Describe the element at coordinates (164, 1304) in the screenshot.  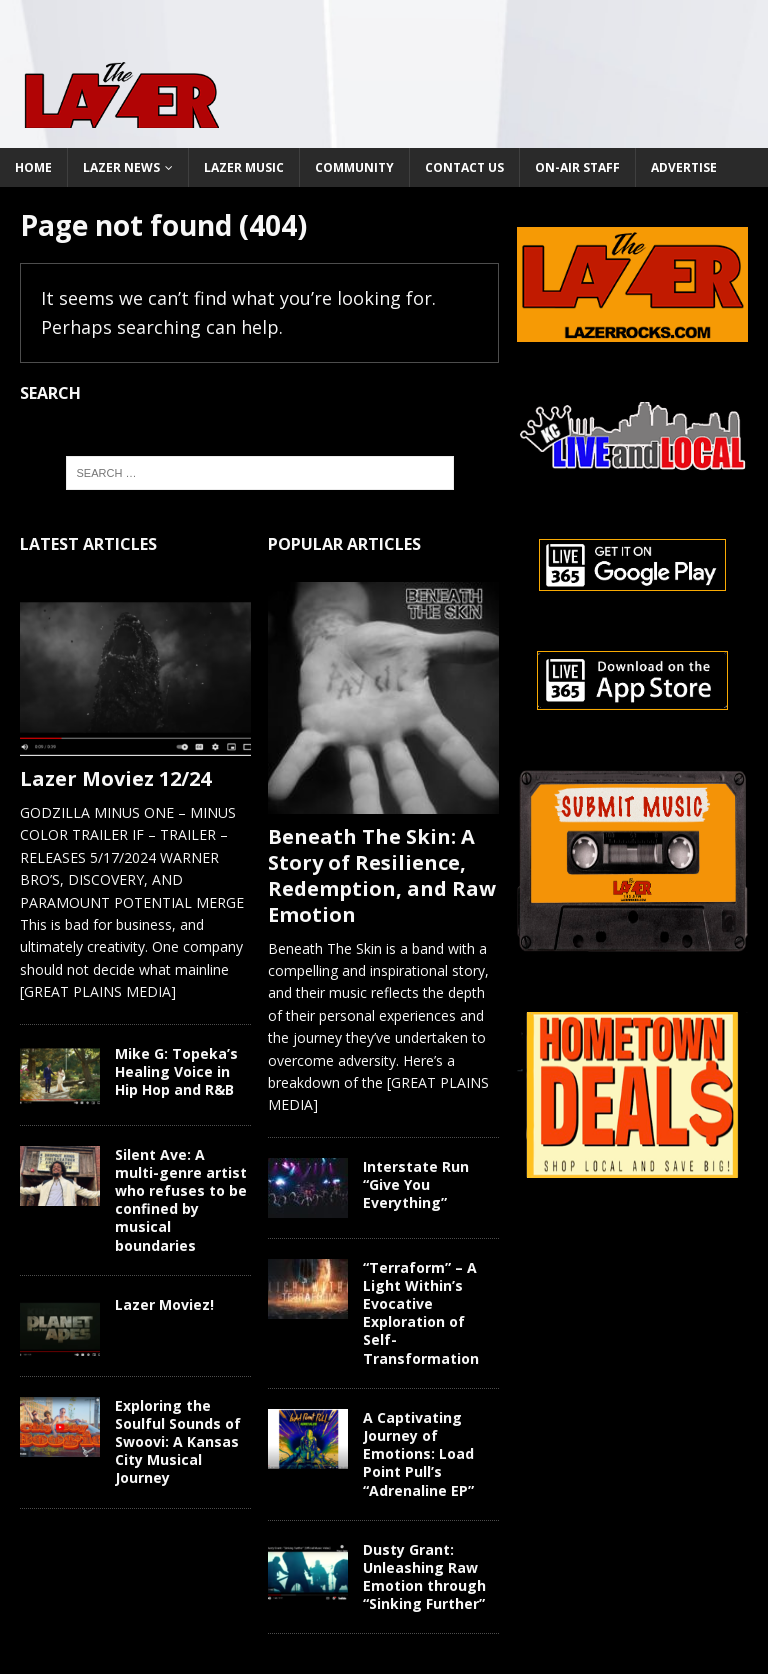
I see `Lazer Moviez!` at that location.